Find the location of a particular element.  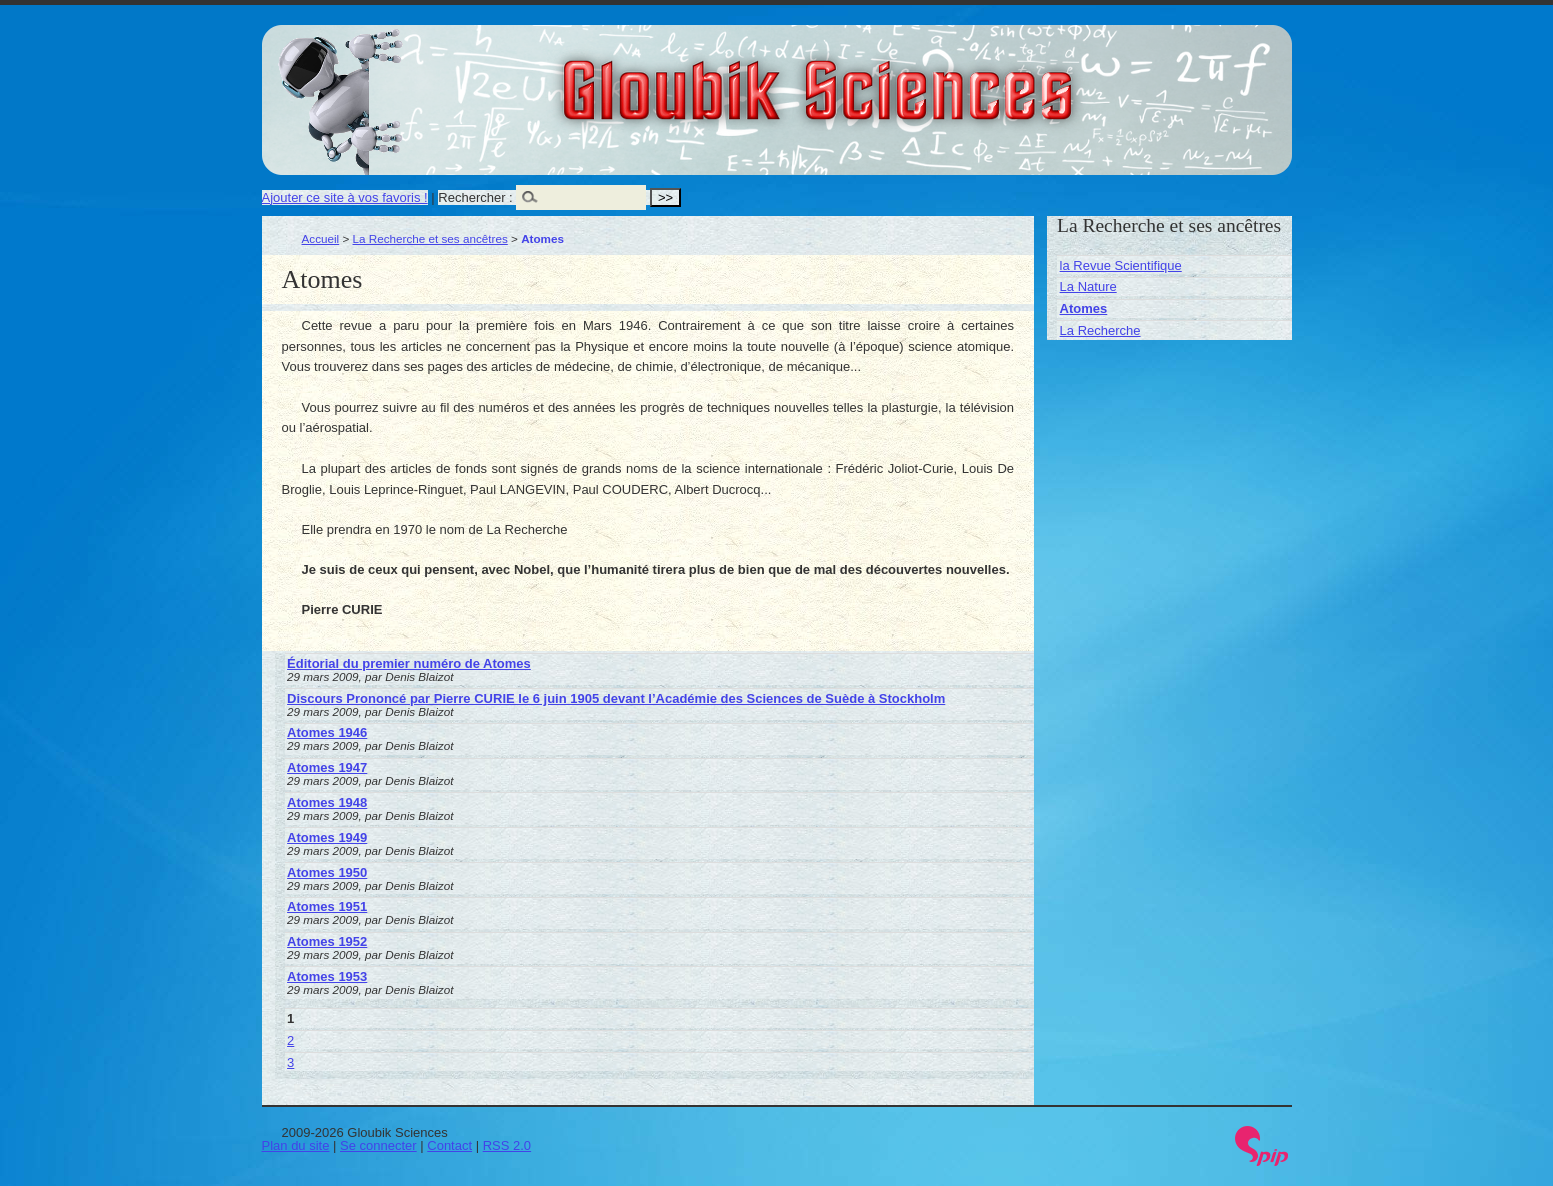

Atomes 1948 is located at coordinates (327, 802).